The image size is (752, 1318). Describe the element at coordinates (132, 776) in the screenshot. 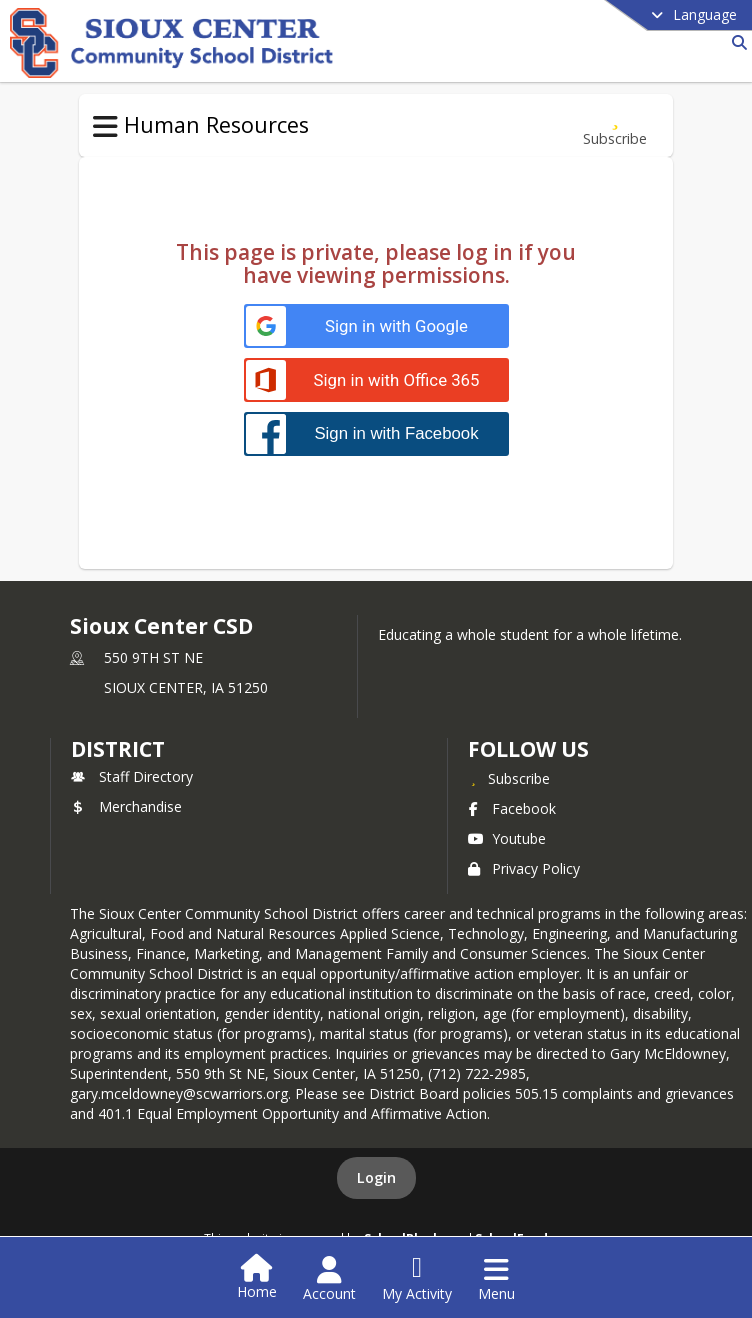

I see `Staff Directory` at that location.